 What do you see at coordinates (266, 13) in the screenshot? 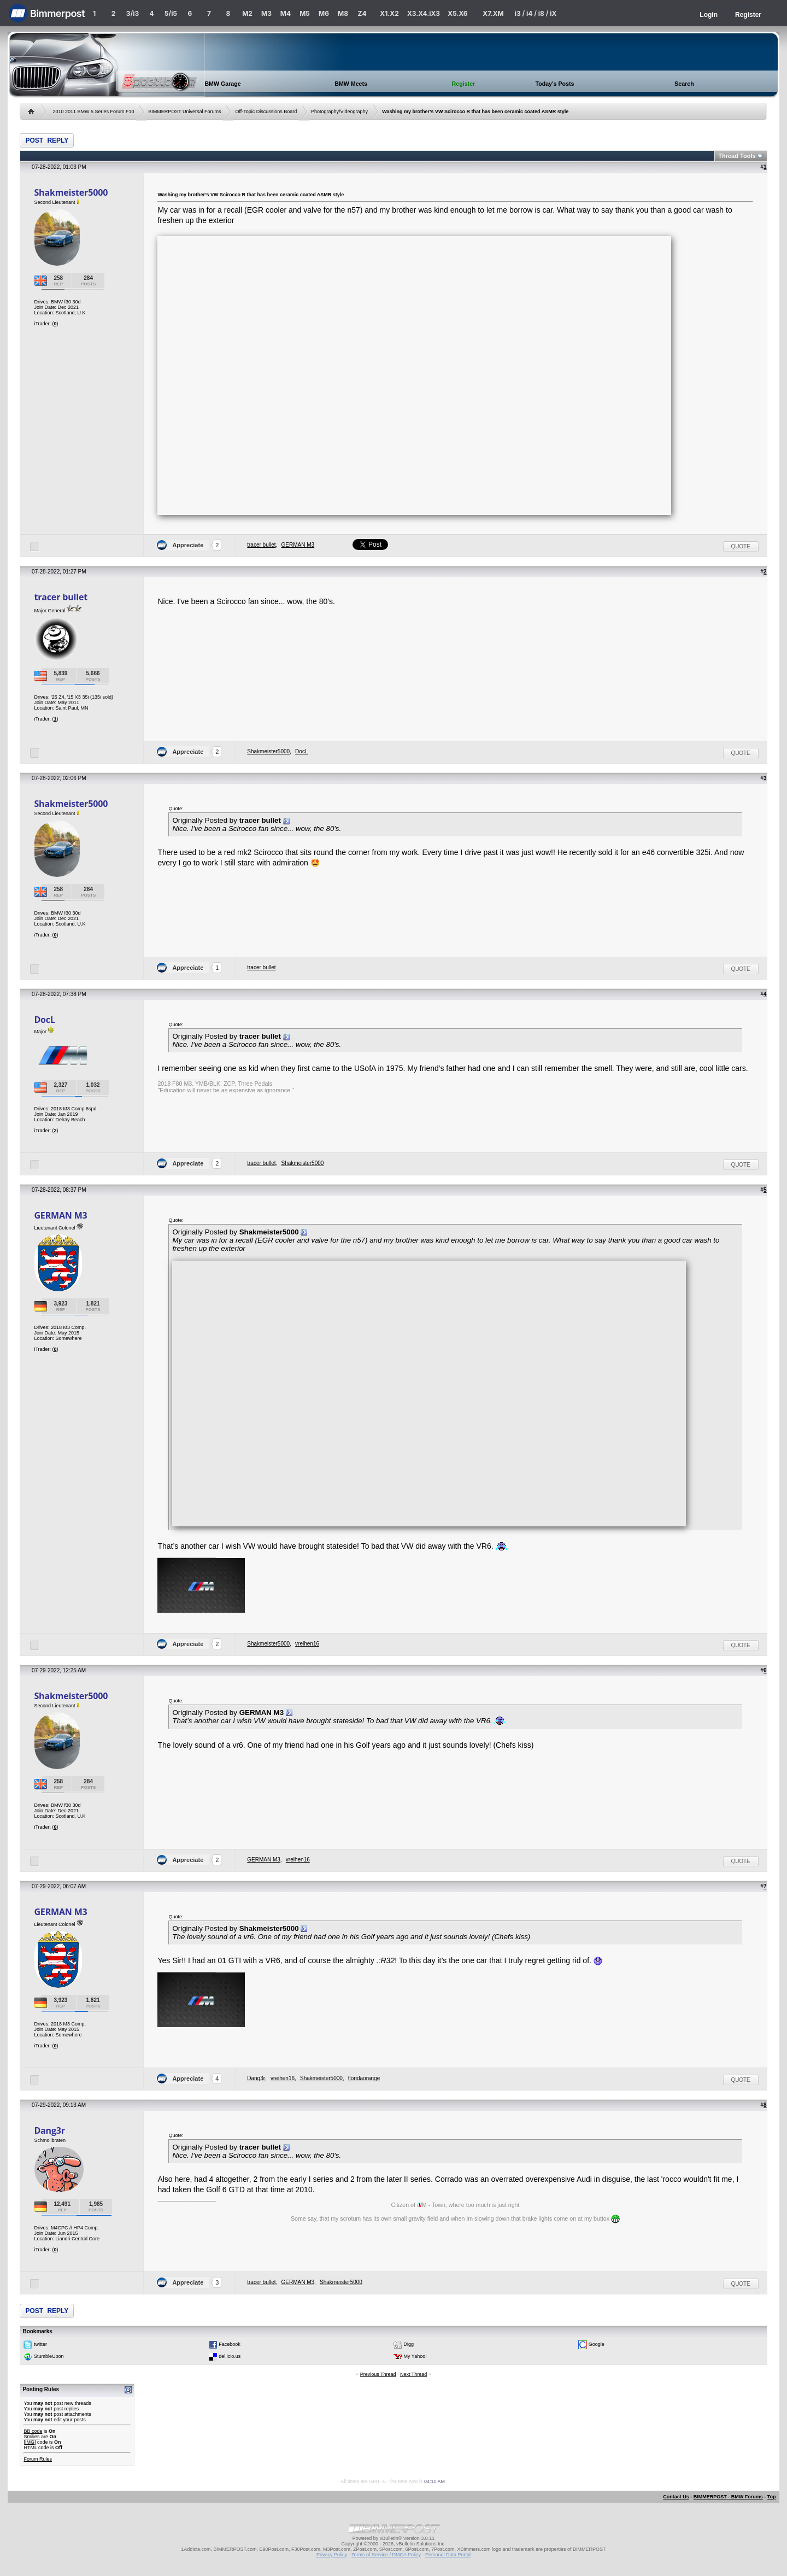
I see `M3` at bounding box center [266, 13].